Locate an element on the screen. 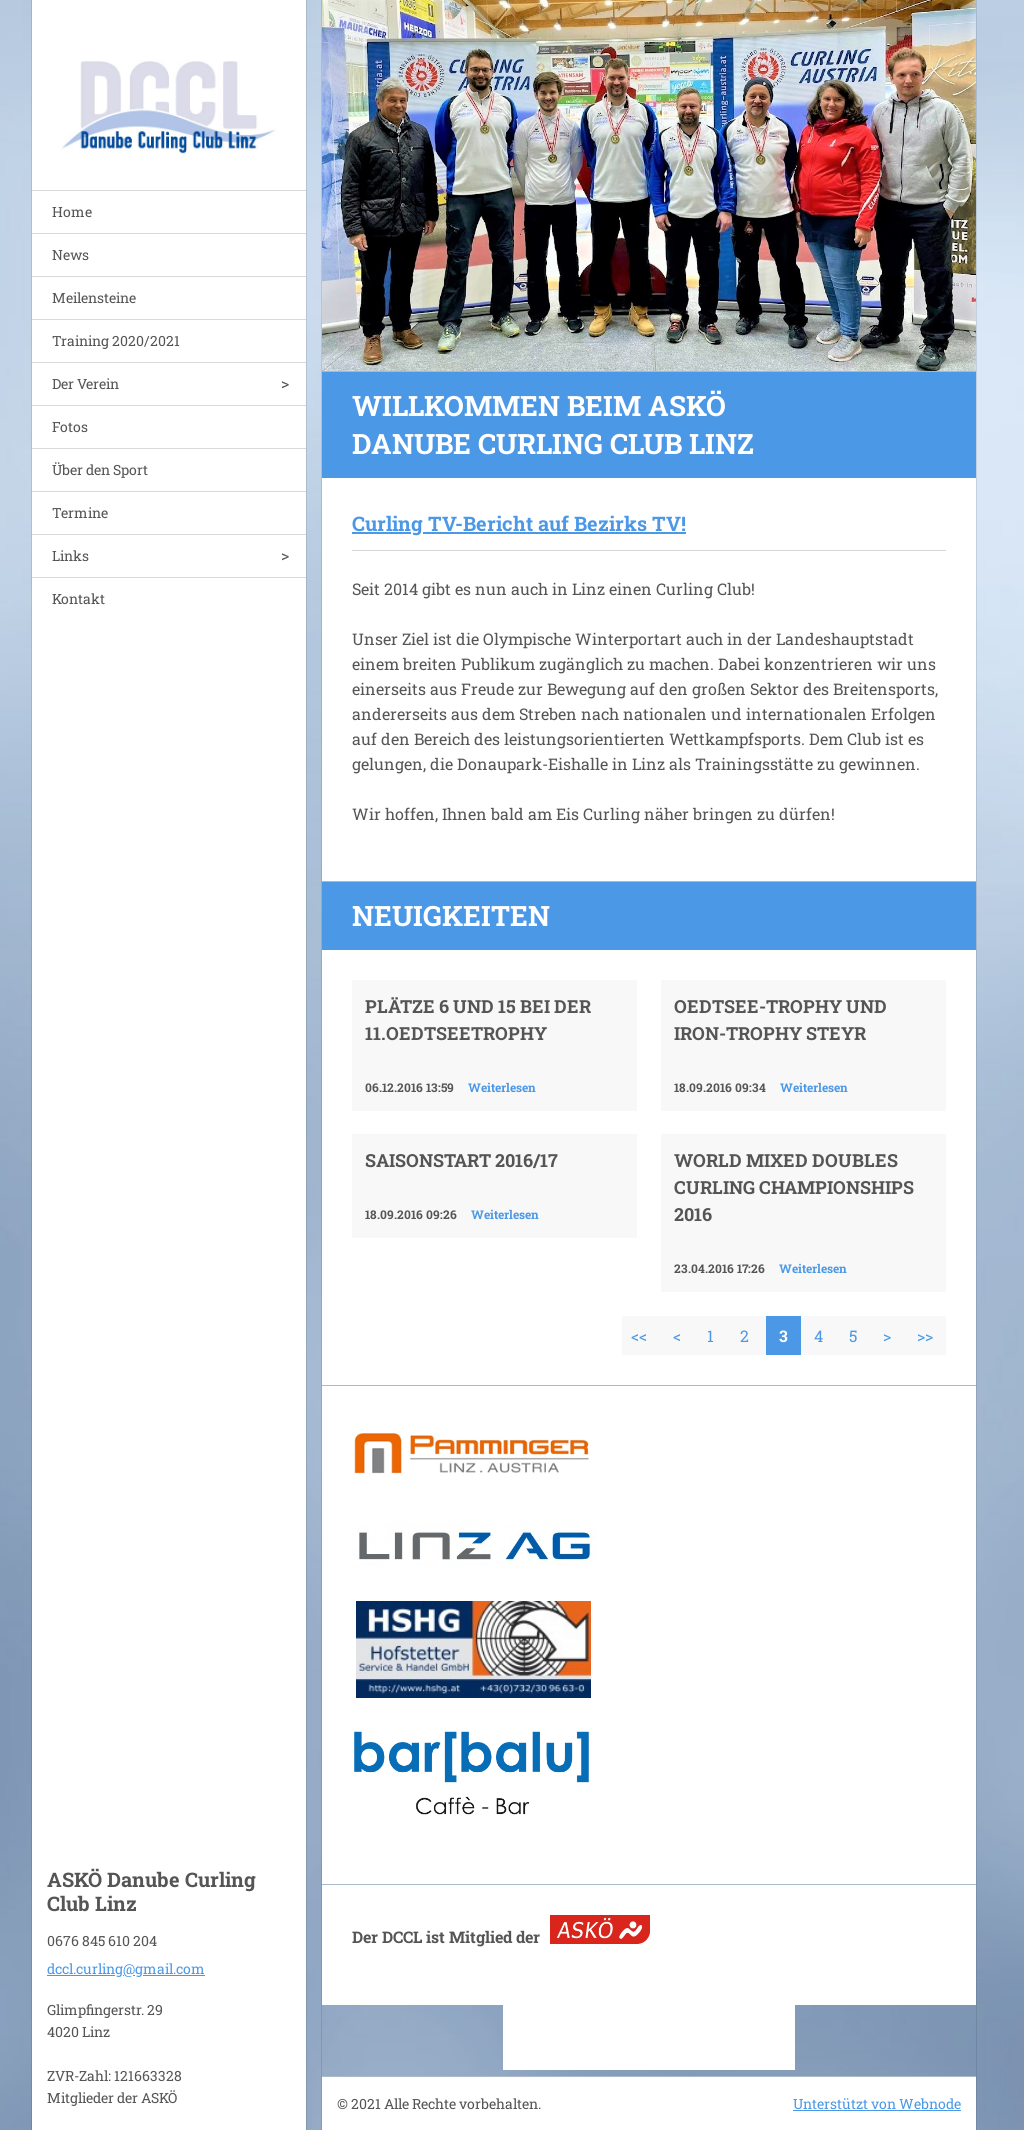 The width and height of the screenshot is (1024, 2130). Training 2020/2021 is located at coordinates (116, 340).